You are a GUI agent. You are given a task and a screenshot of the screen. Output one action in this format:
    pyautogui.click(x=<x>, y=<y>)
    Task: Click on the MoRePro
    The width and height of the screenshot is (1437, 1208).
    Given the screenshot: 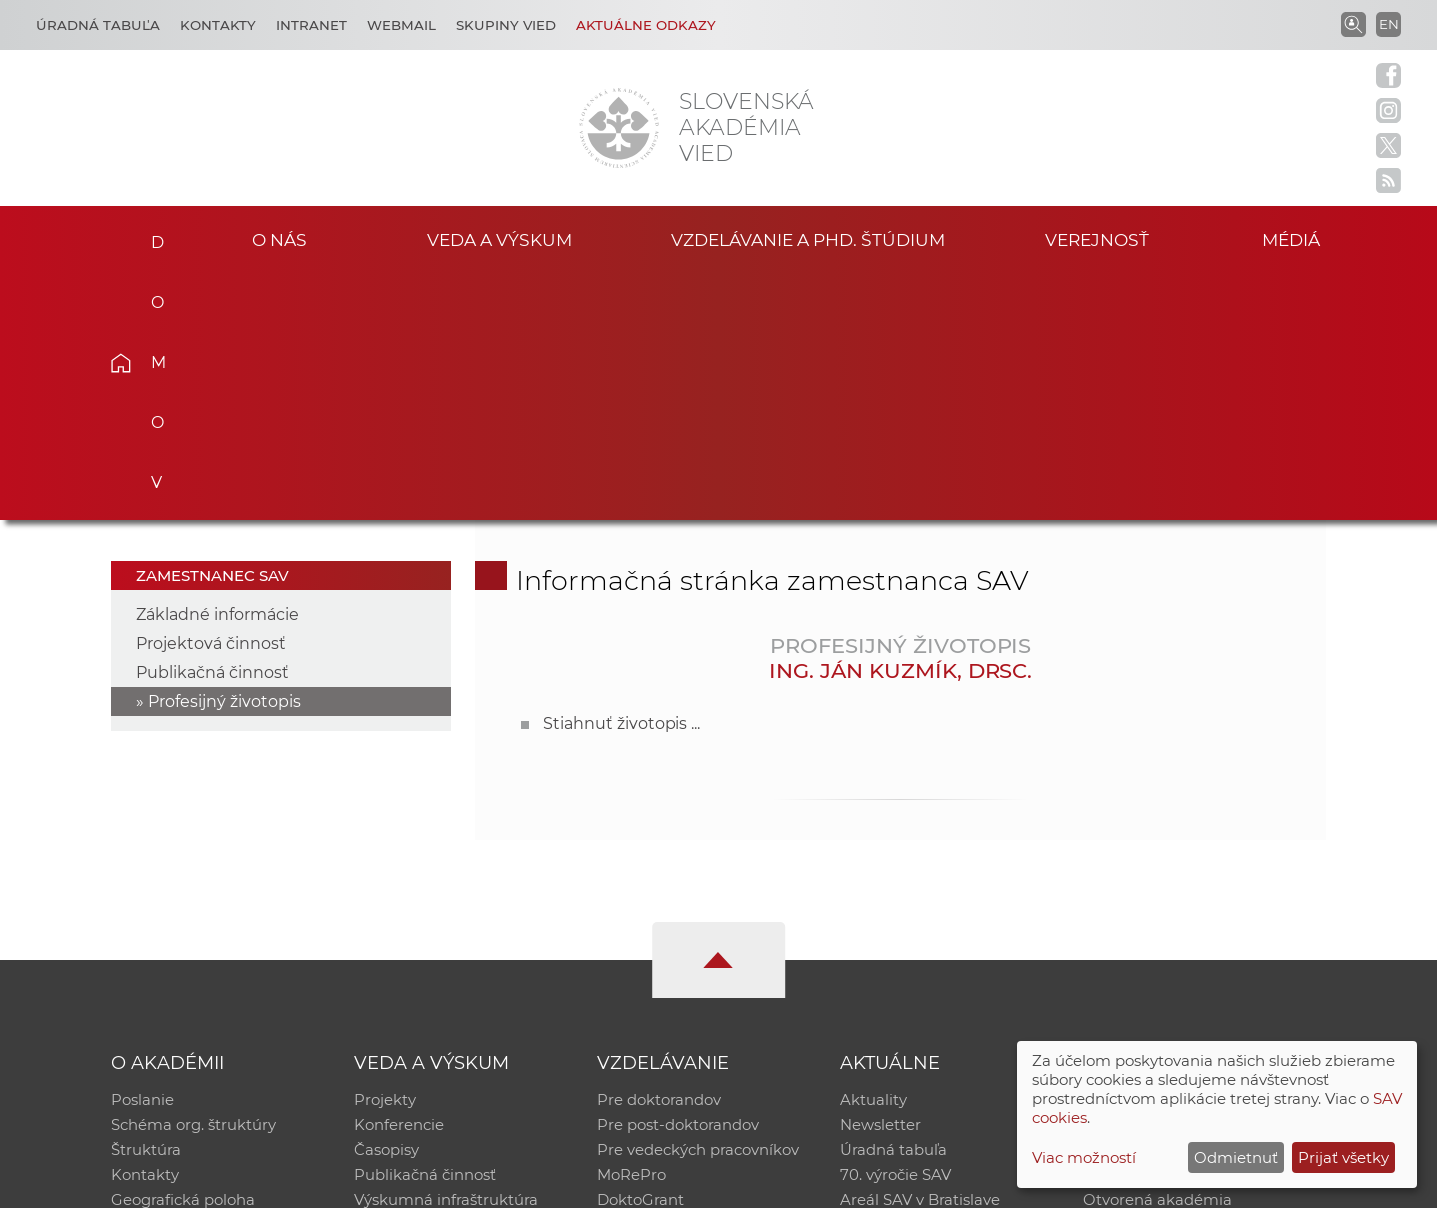 What is the action you would take?
    pyautogui.click(x=631, y=930)
    